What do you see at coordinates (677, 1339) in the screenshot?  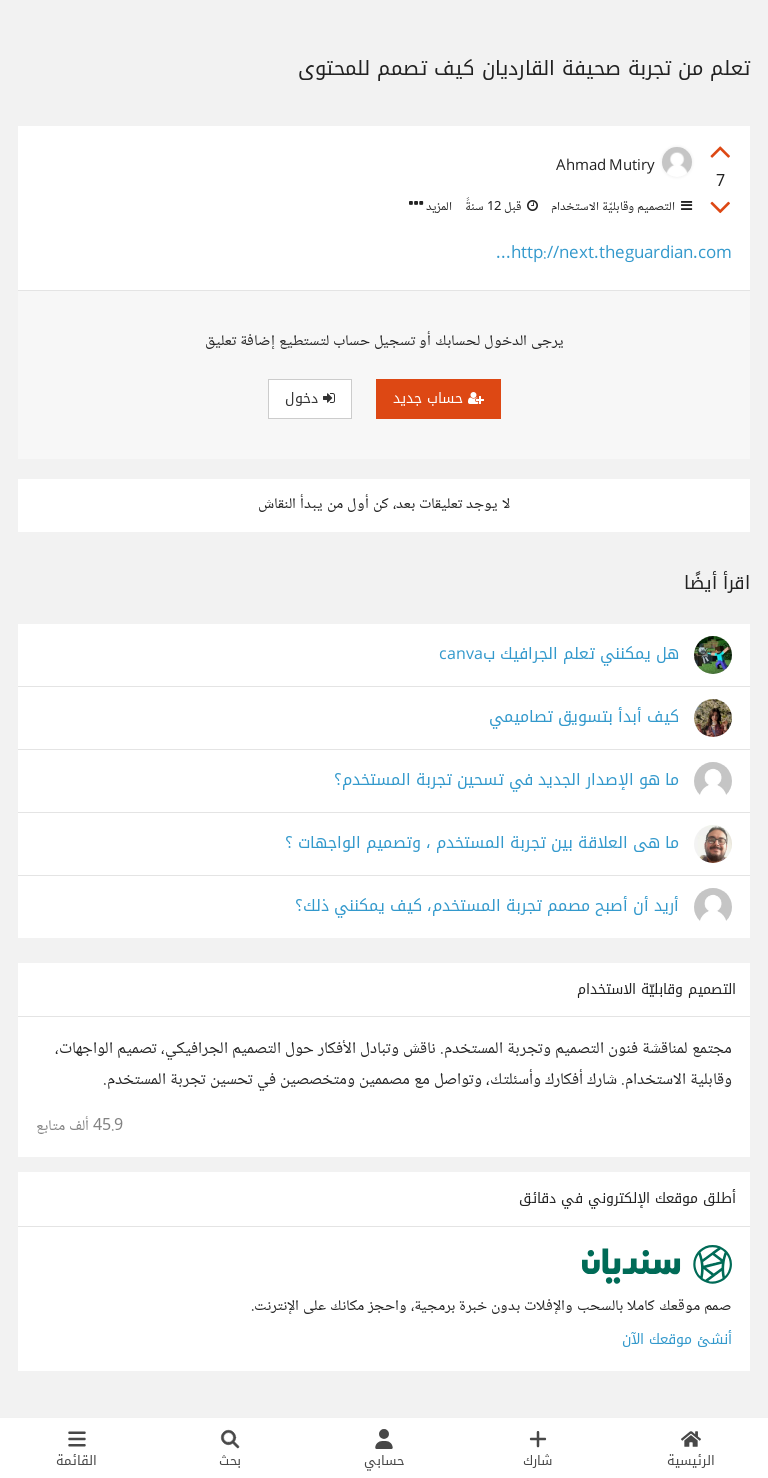 I see `أنشئ موقعك الآن` at bounding box center [677, 1339].